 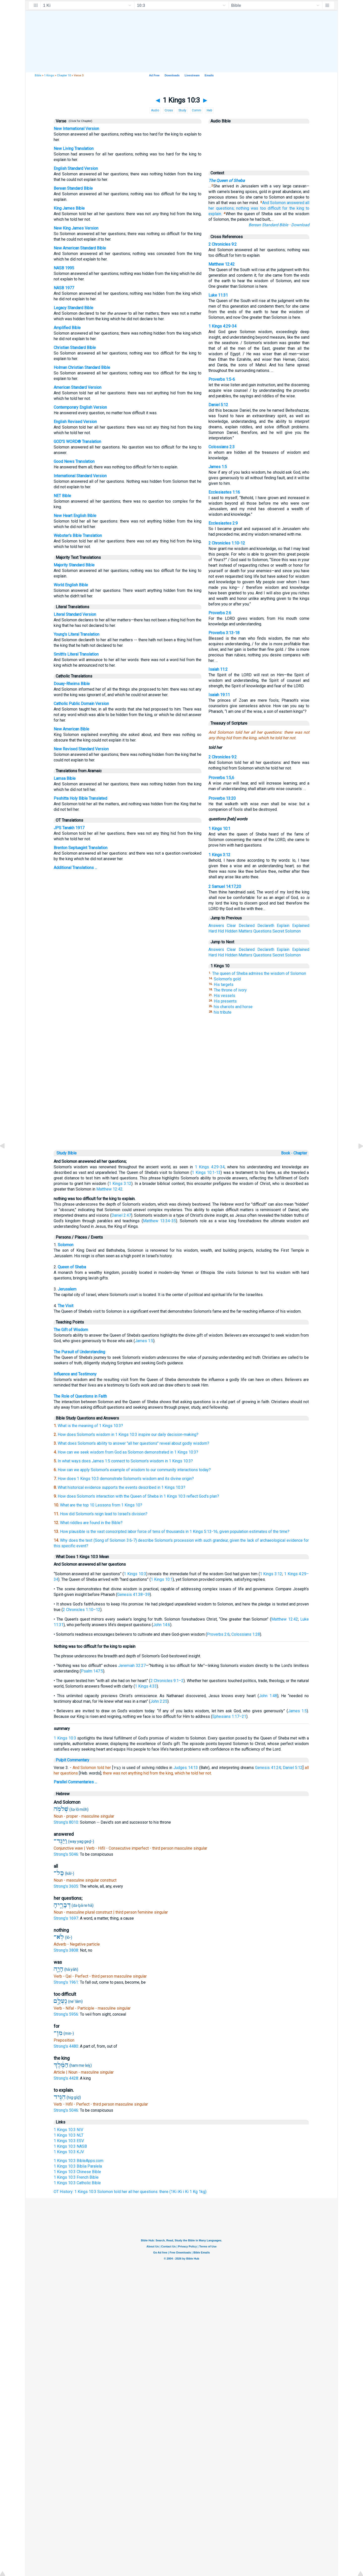 I want to click on New Revised Standard Version, so click(x=81, y=749).